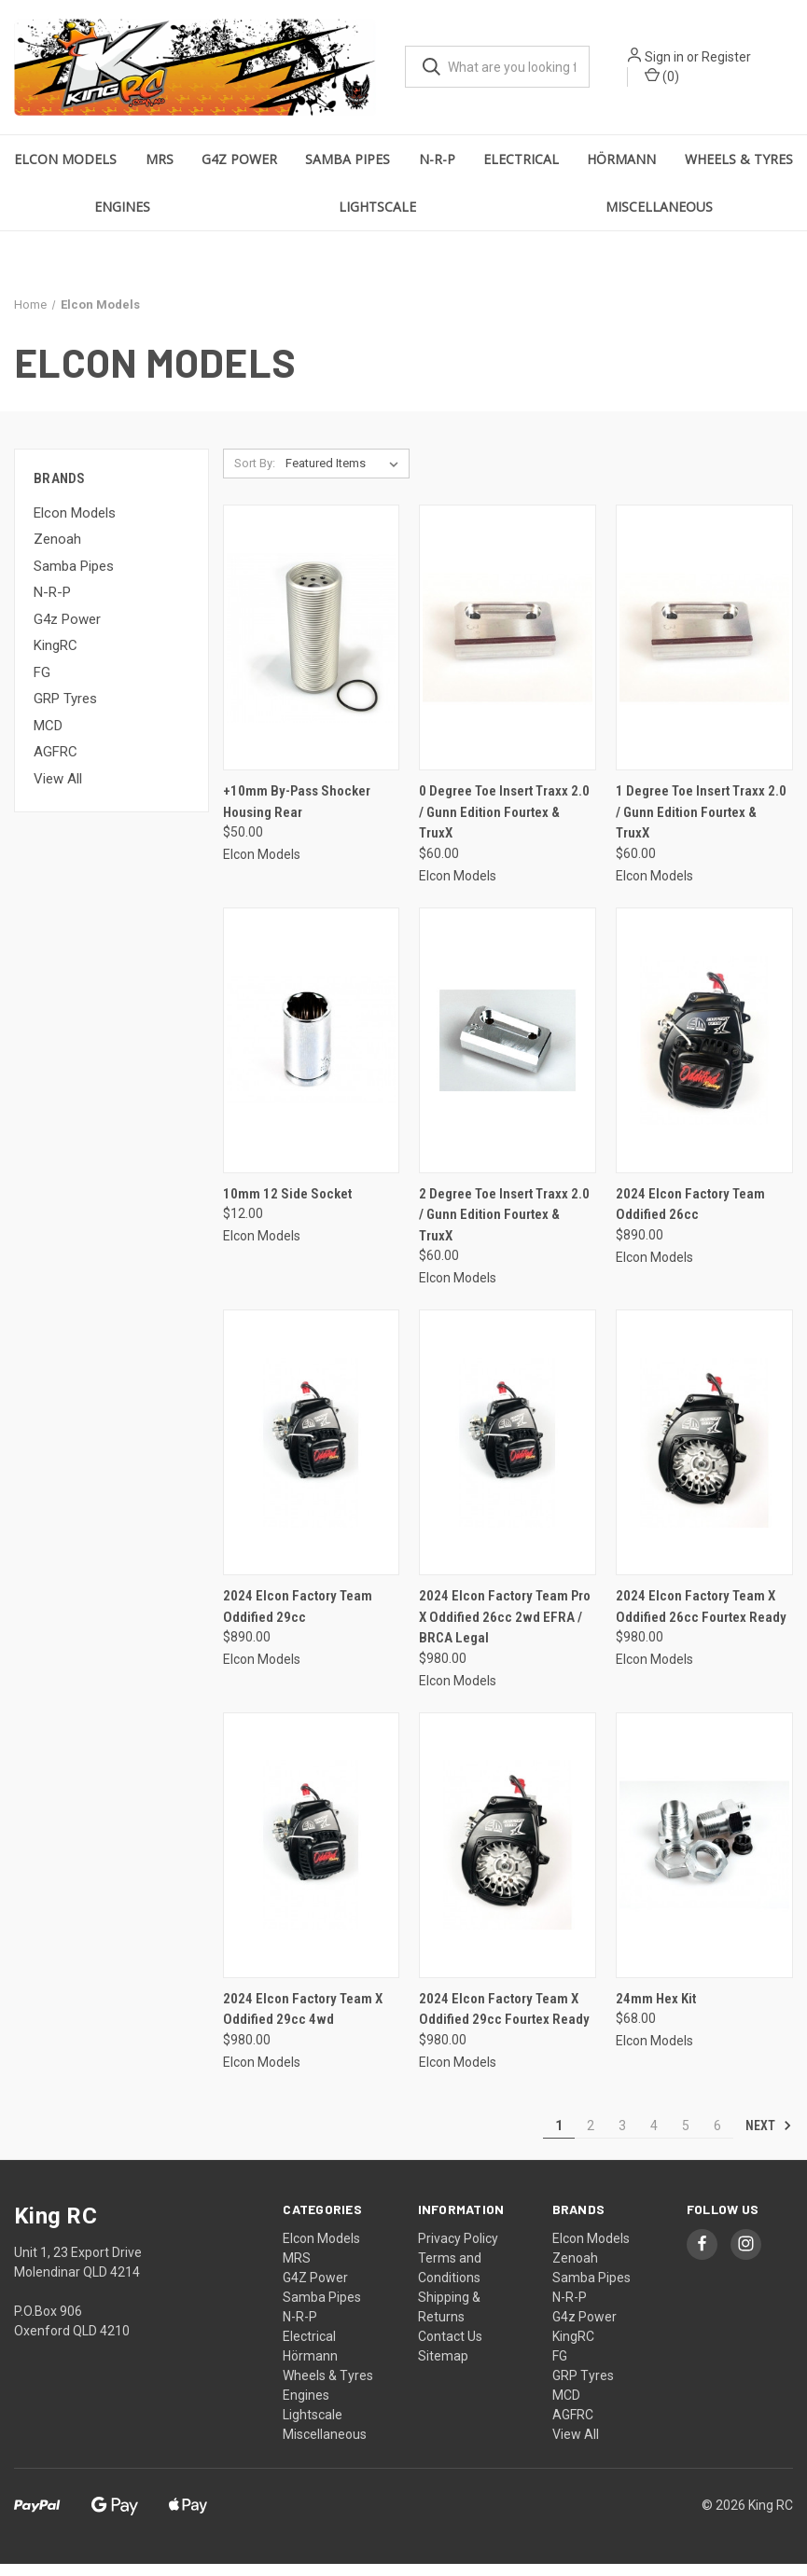 This screenshot has width=807, height=2576. Describe the element at coordinates (704, 650) in the screenshot. I see `[1 Degree Toe Insert Traxx 2.0 / Gunn Edition Fourtex & TruxX, $60.00]` at that location.